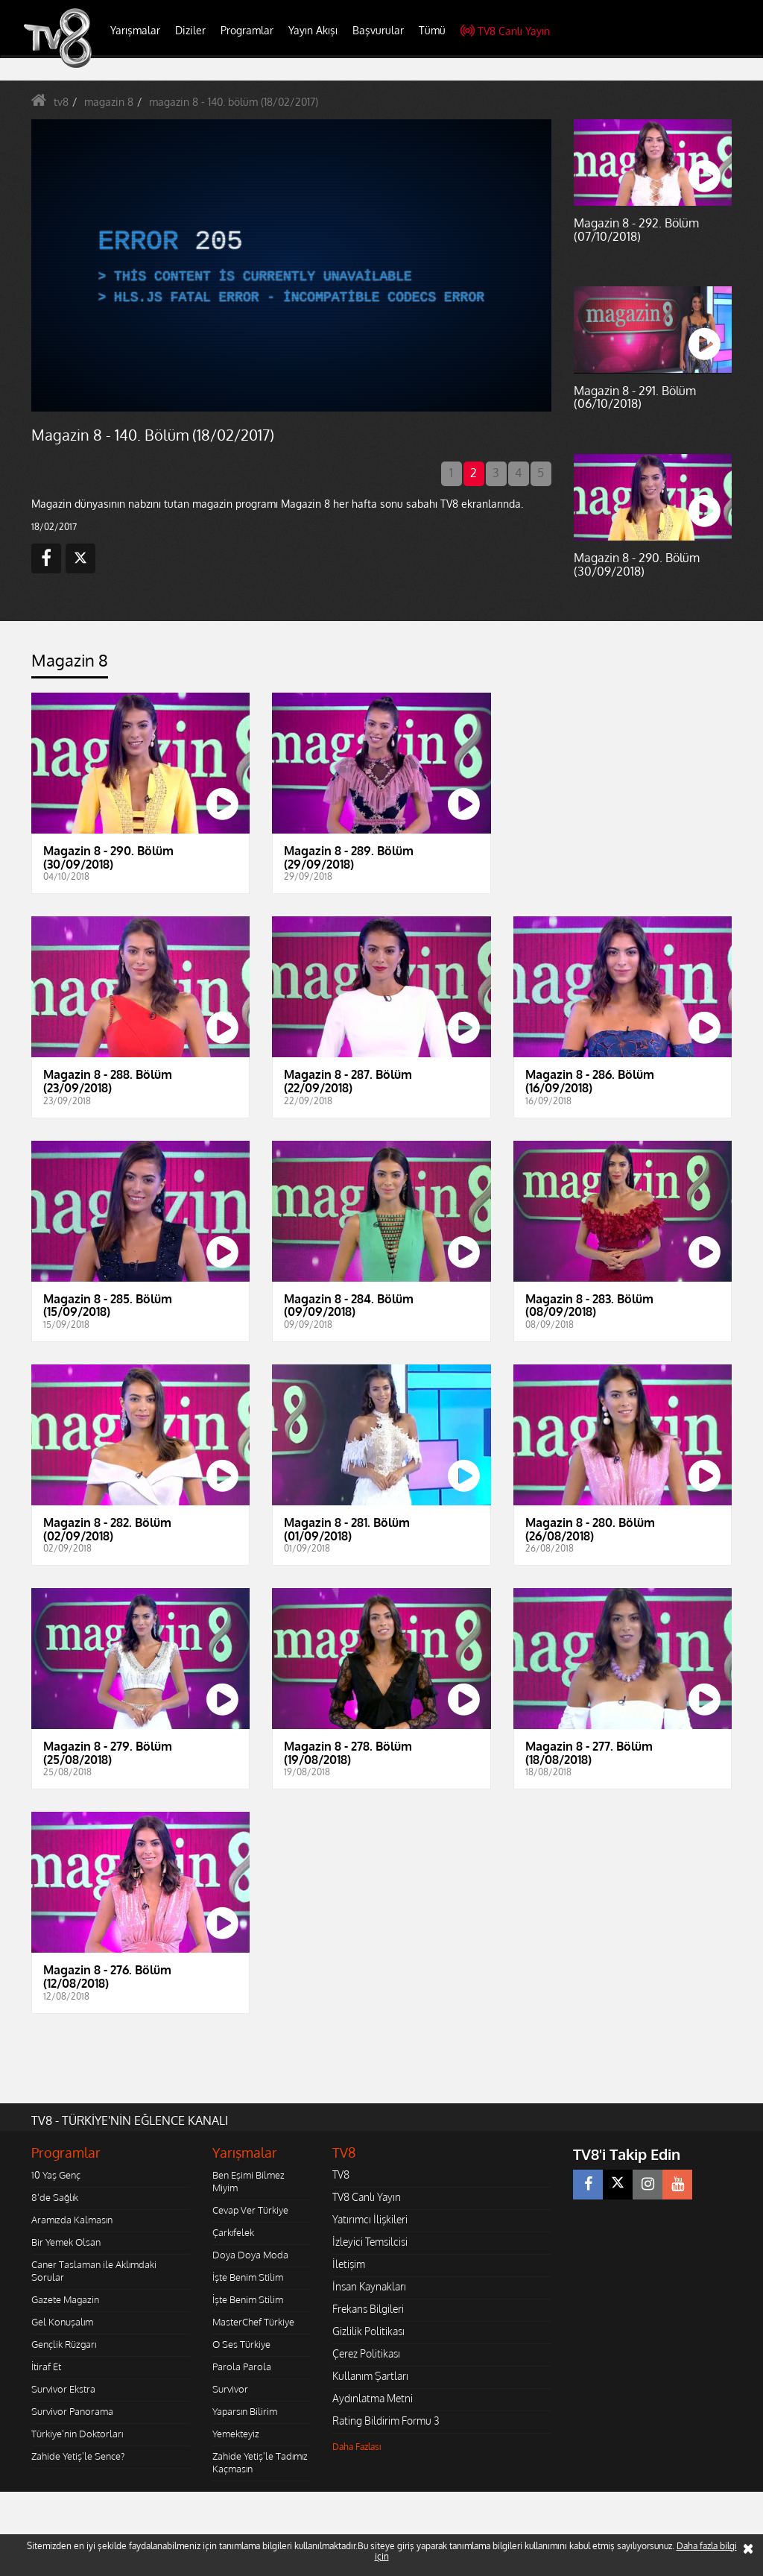 This screenshot has width=763, height=2576. I want to click on 10 Yaş Genç, so click(55, 2175).